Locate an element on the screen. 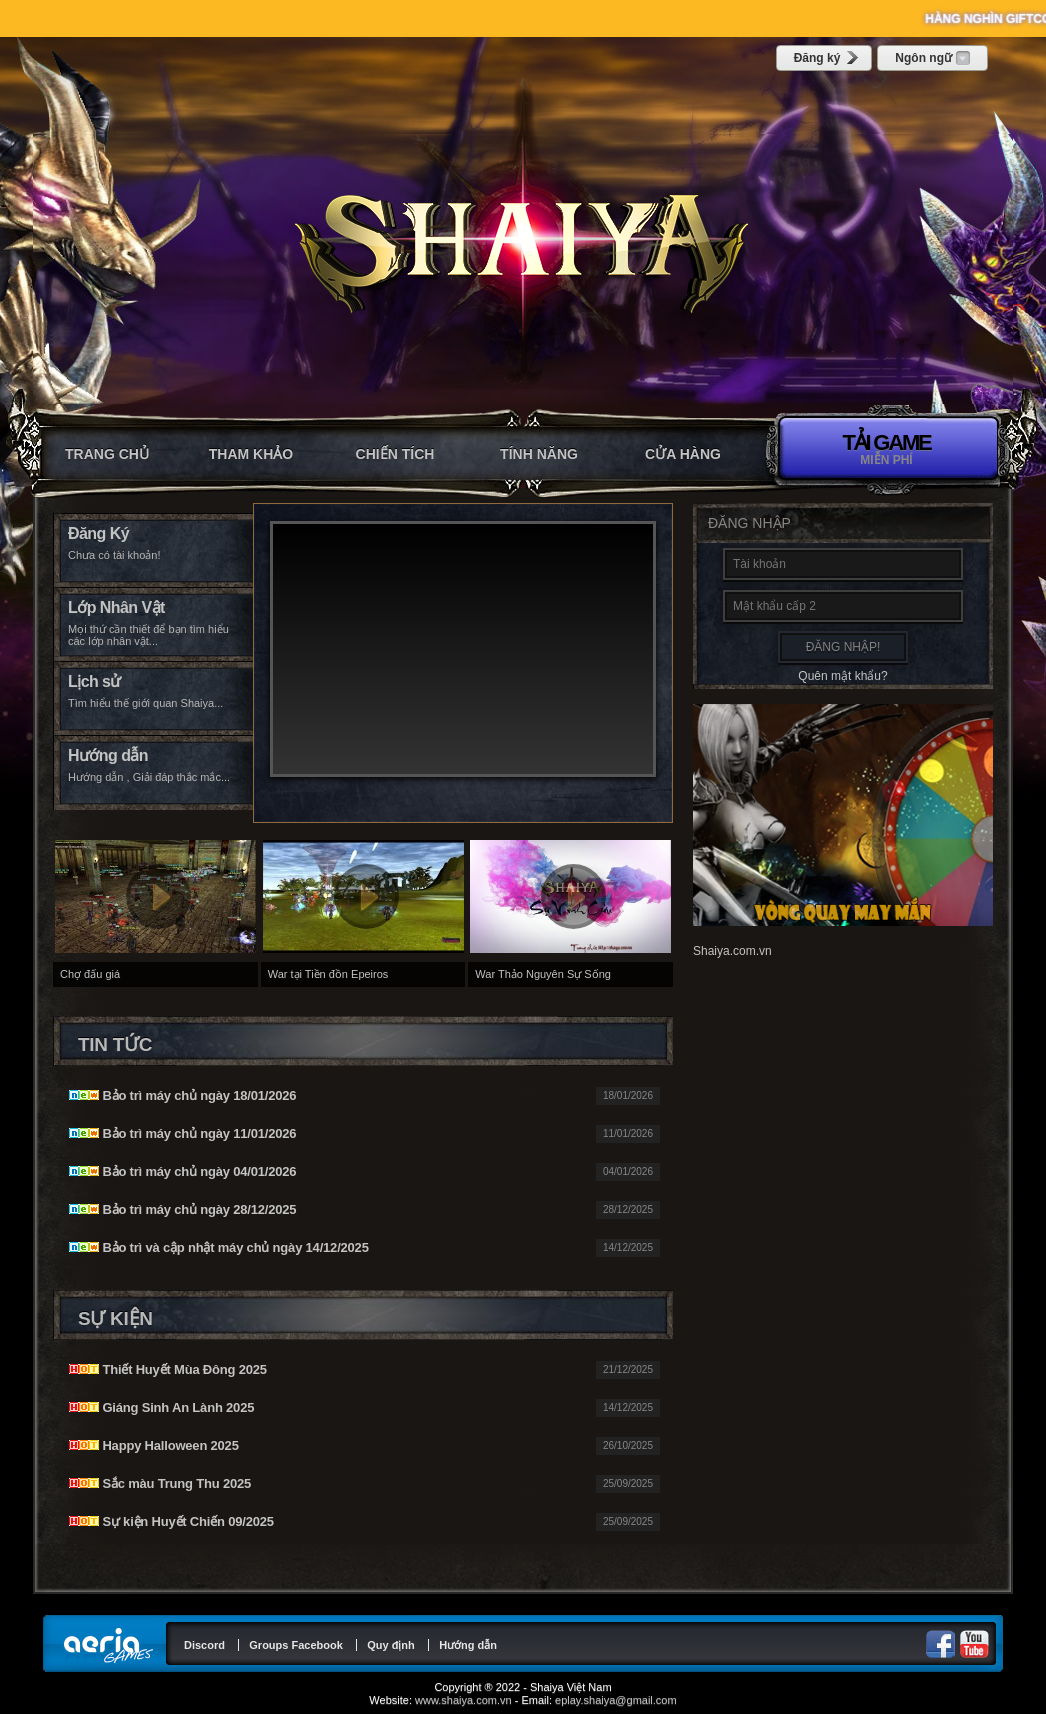 The image size is (1046, 1714). Tham khảo is located at coordinates (251, 454).